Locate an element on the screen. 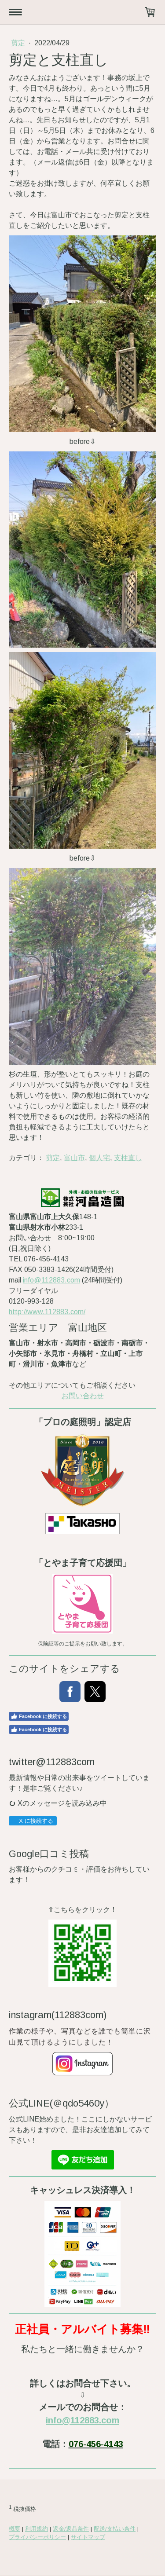 This screenshot has height=2576, width=165. お問い合わせ is located at coordinates (83, 1396).